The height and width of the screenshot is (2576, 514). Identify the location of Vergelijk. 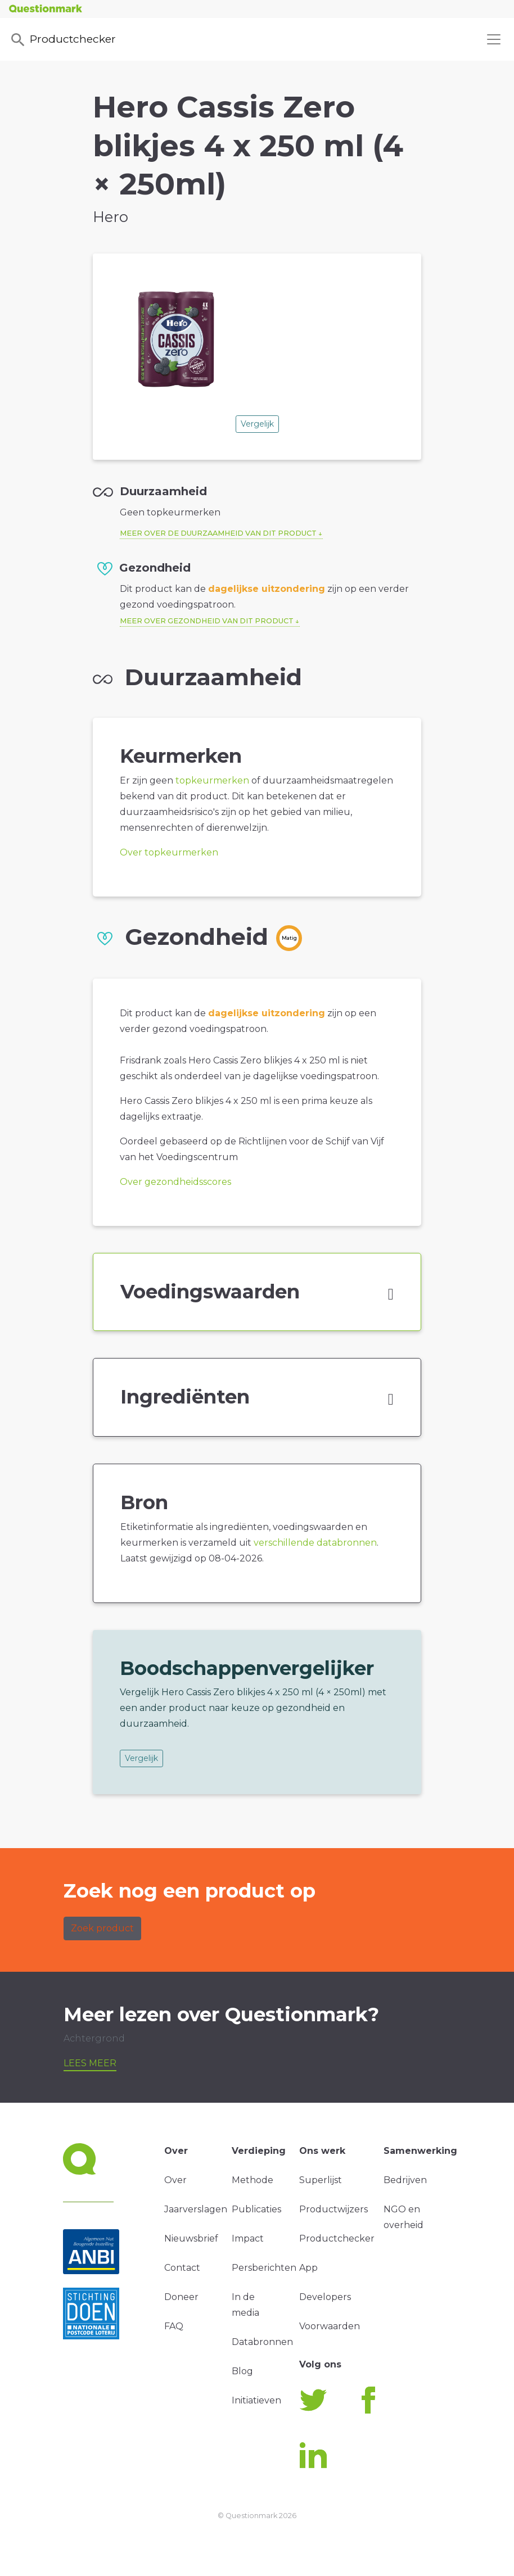
(257, 424).